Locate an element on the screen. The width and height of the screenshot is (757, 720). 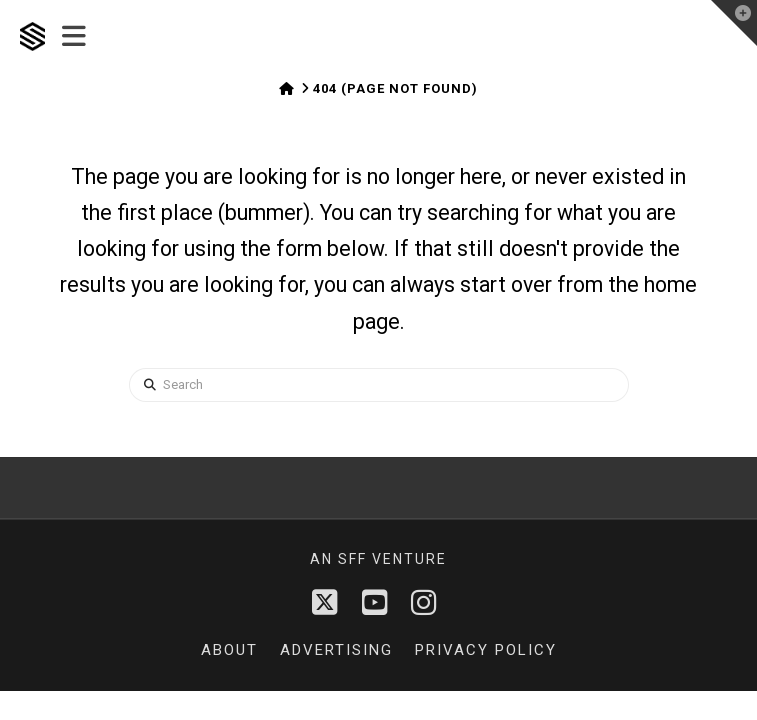
About is located at coordinates (229, 650).